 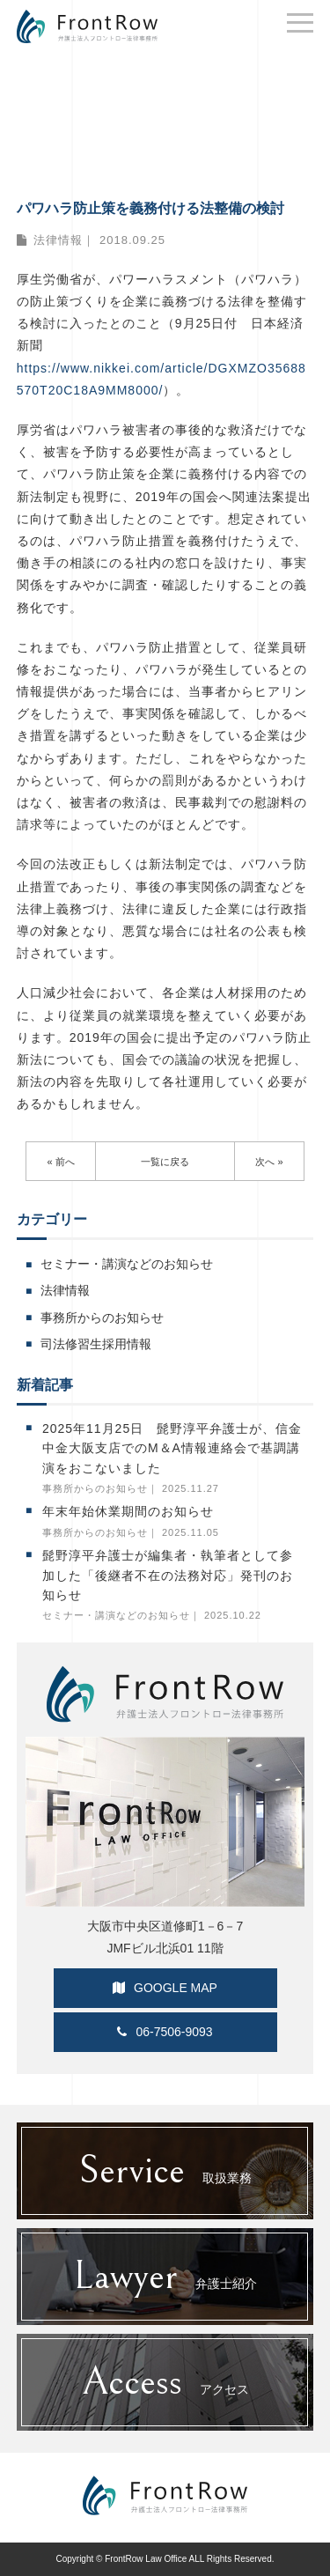 What do you see at coordinates (167, 1575) in the screenshot?
I see `髭野淳平弁護士が編集者・執筆者として参加した「後継者不在の法務対応」発刊のお知らせ` at bounding box center [167, 1575].